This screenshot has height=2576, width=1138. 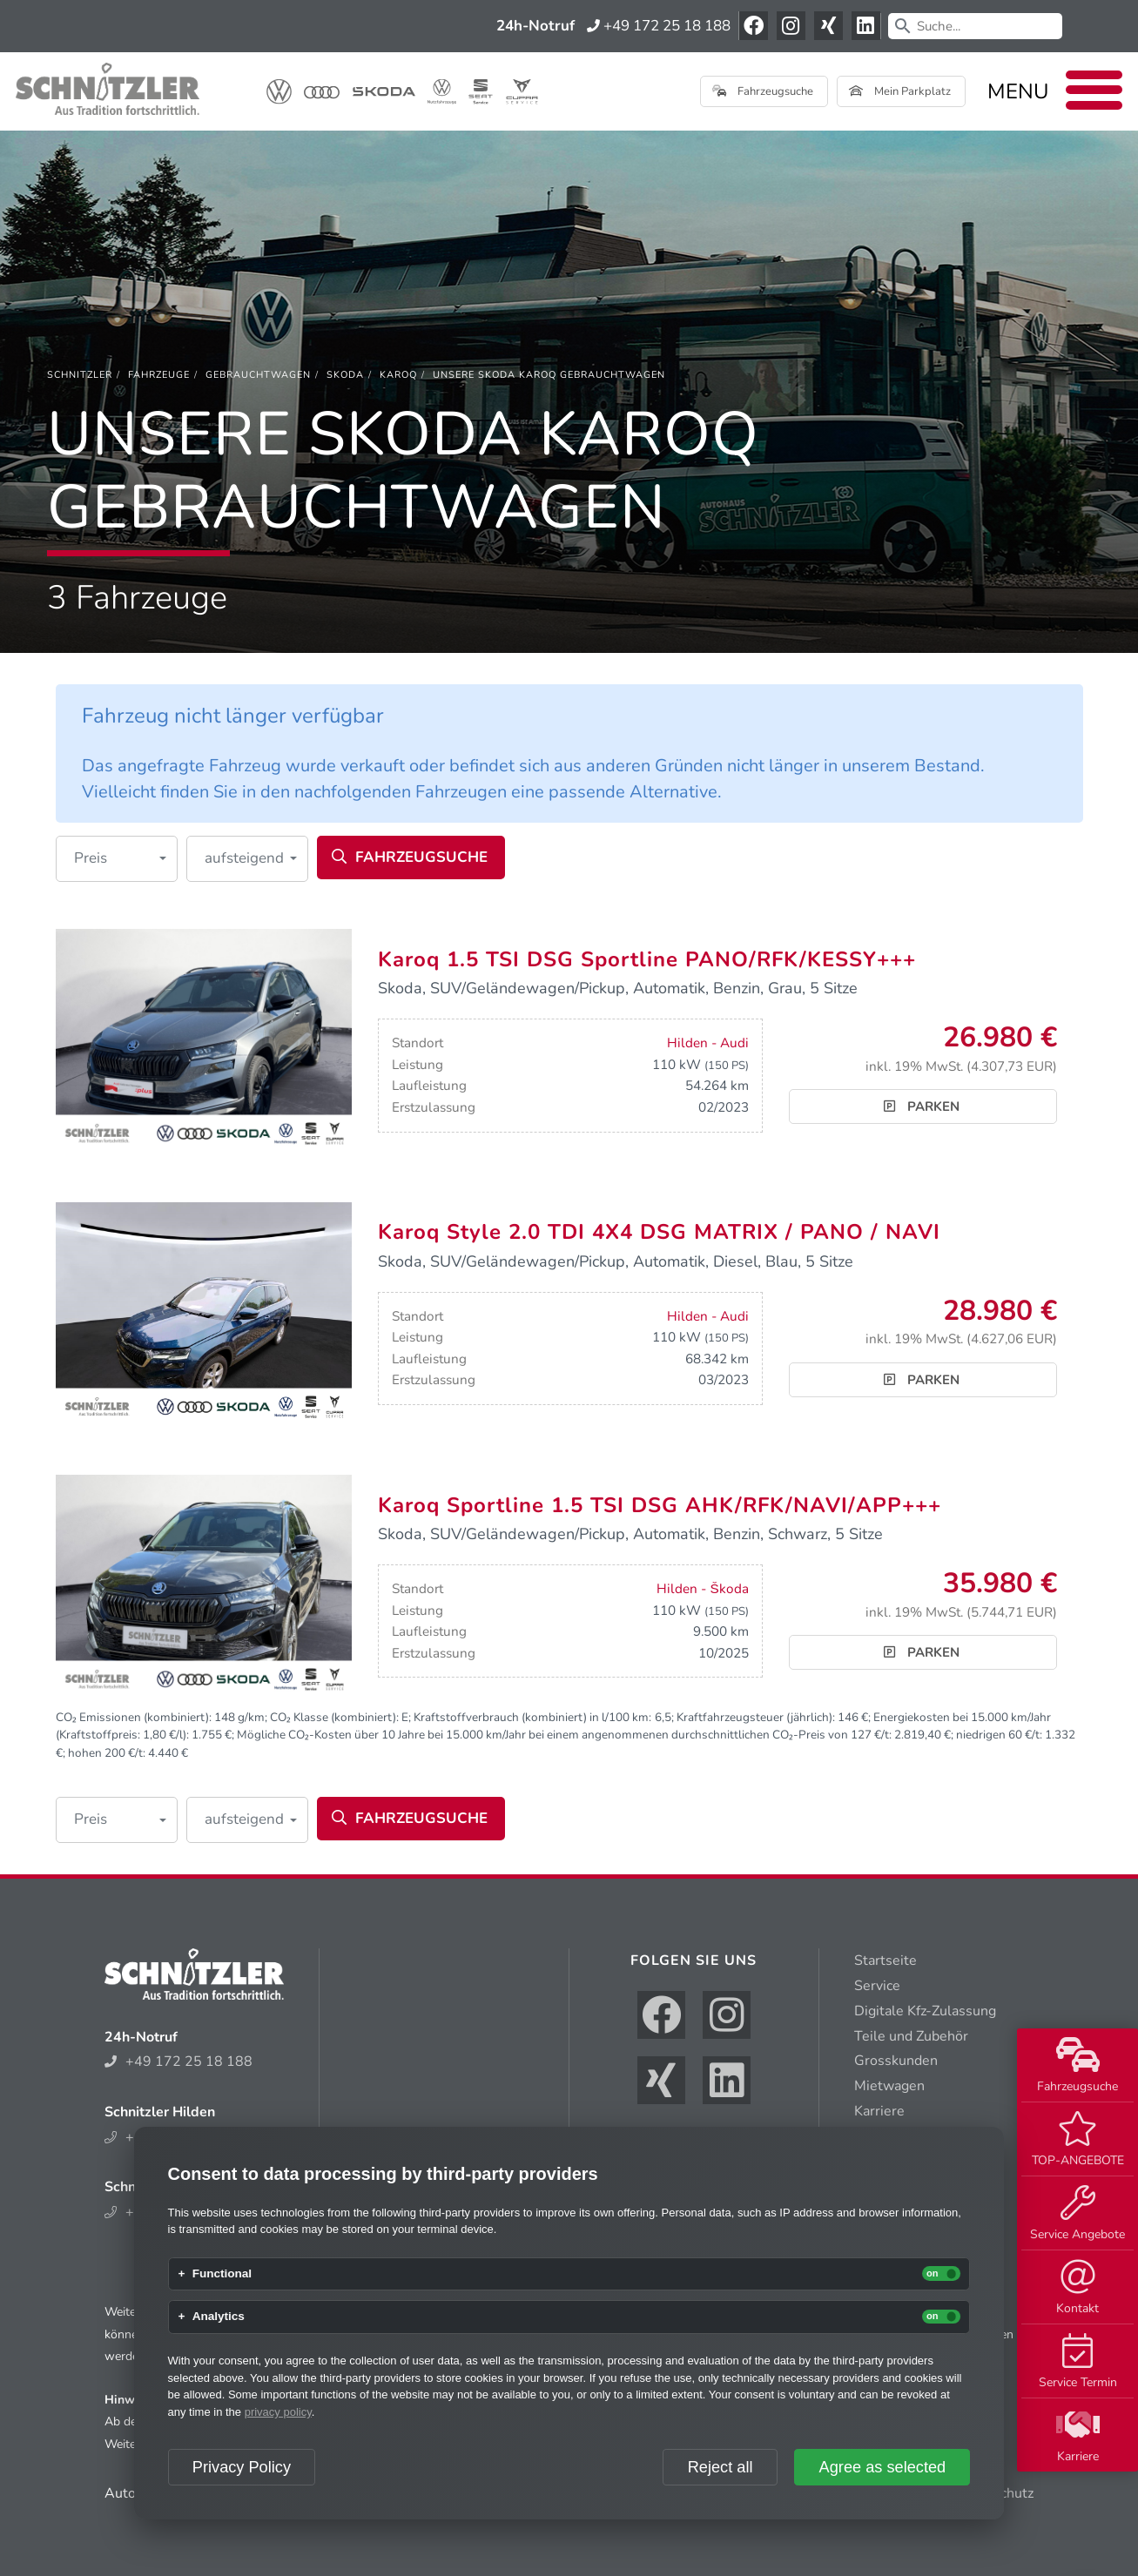 What do you see at coordinates (756, 1717) in the screenshot?
I see `Kraftfahrzeugsteuer (jährlich):` at bounding box center [756, 1717].